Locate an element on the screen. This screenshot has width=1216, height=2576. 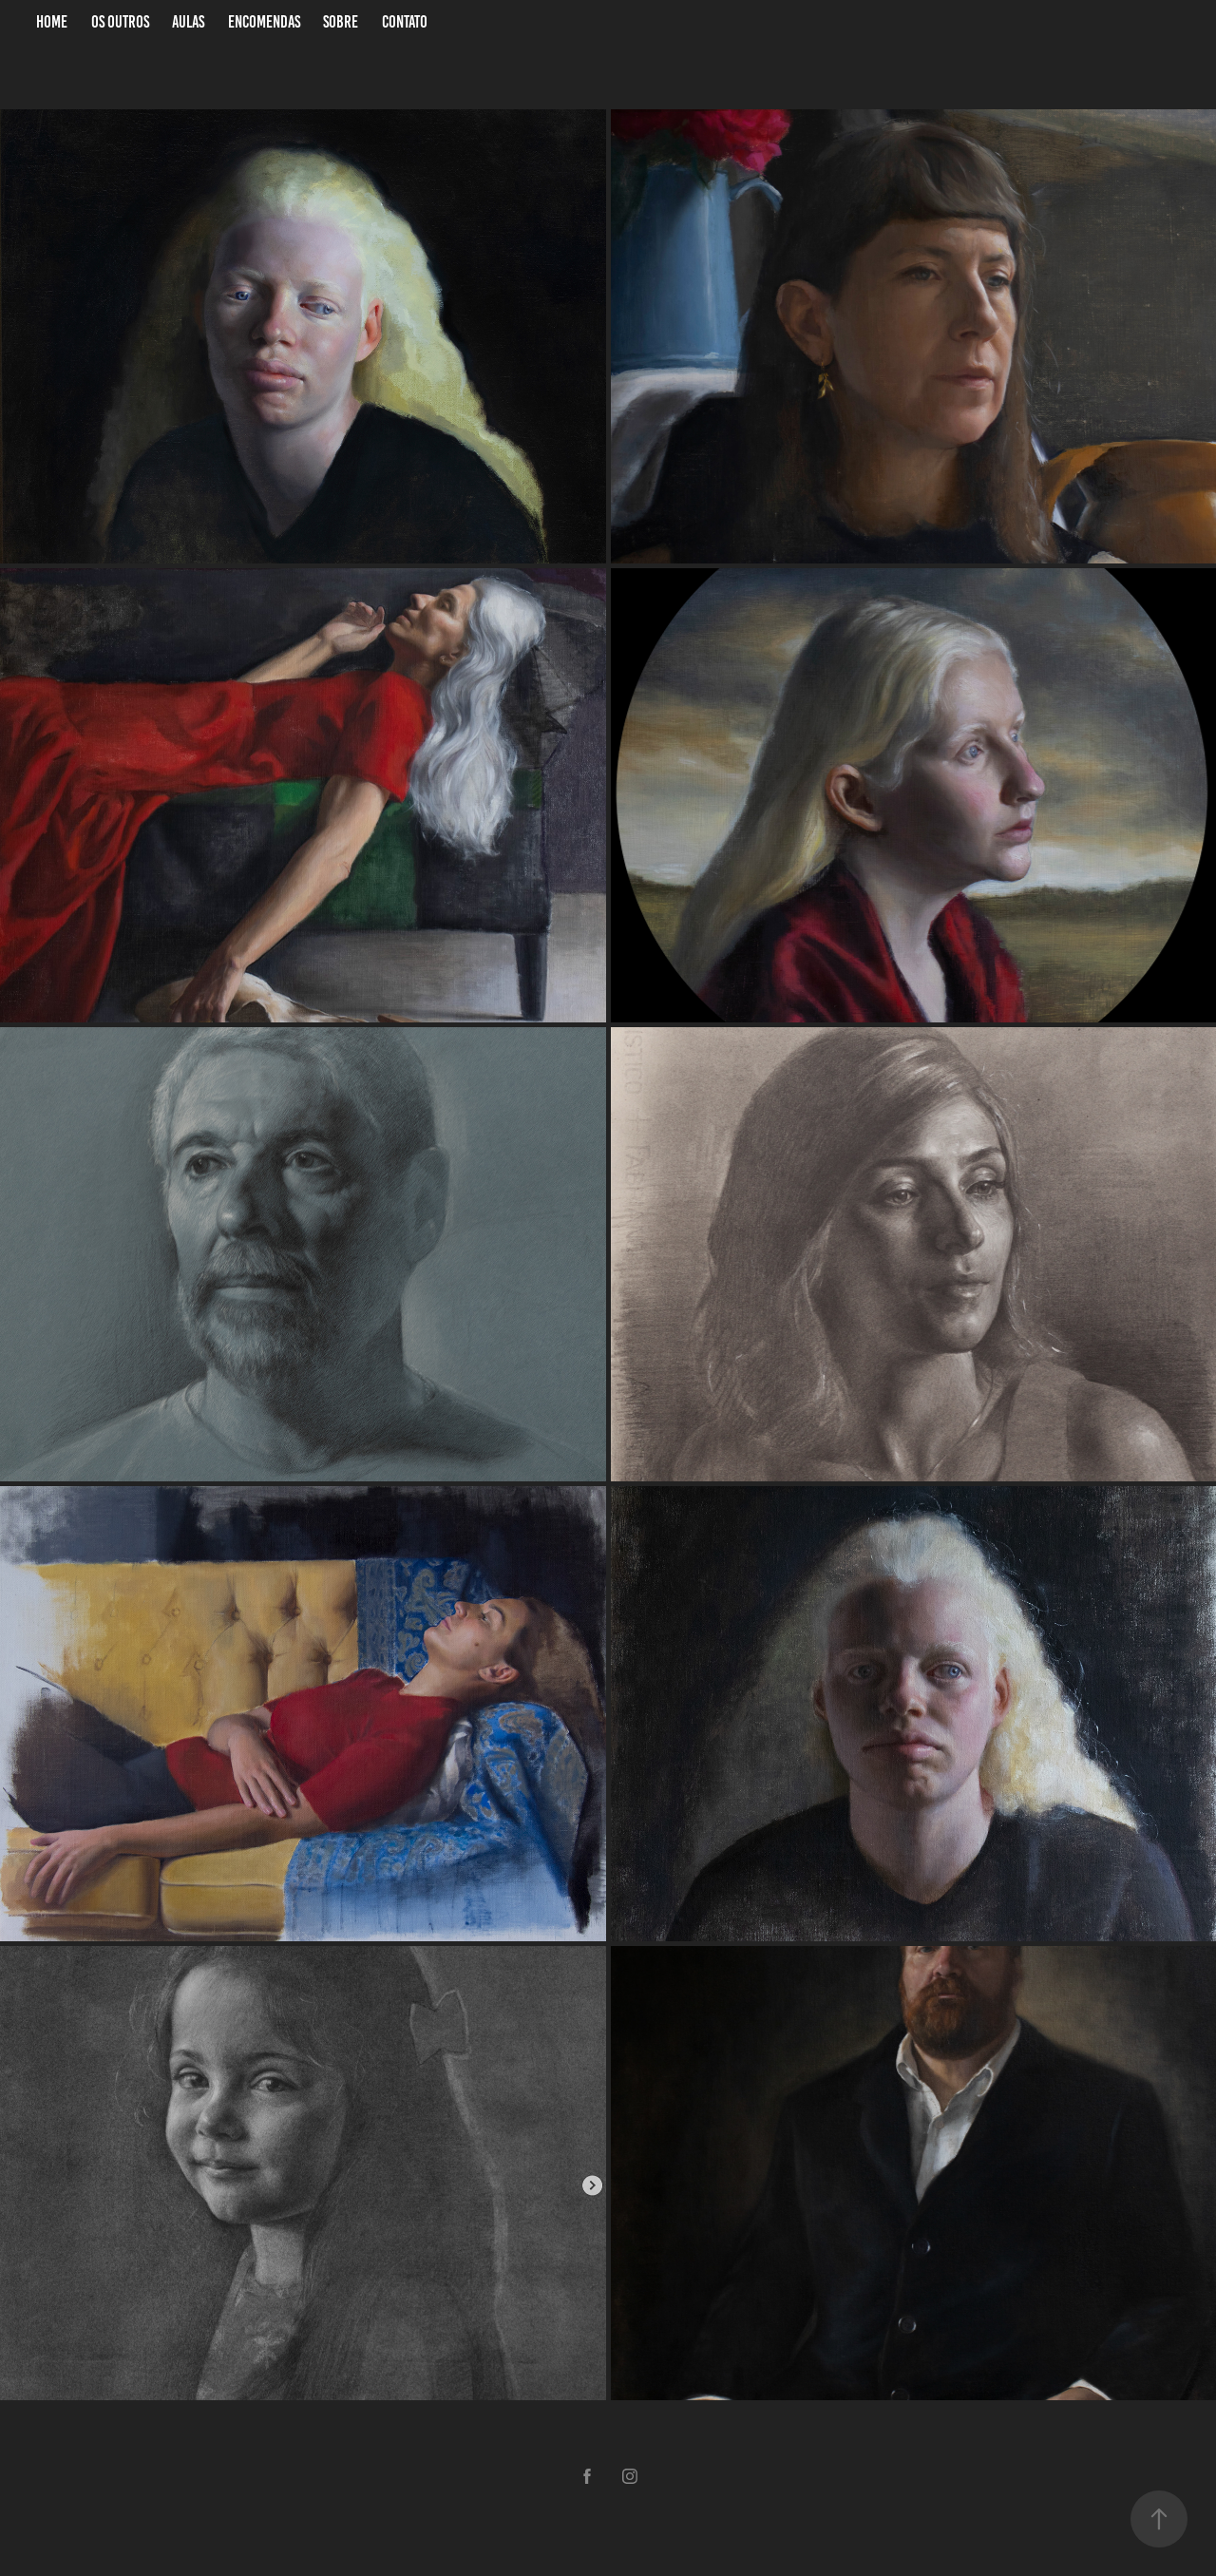
Sobre is located at coordinates (340, 21).